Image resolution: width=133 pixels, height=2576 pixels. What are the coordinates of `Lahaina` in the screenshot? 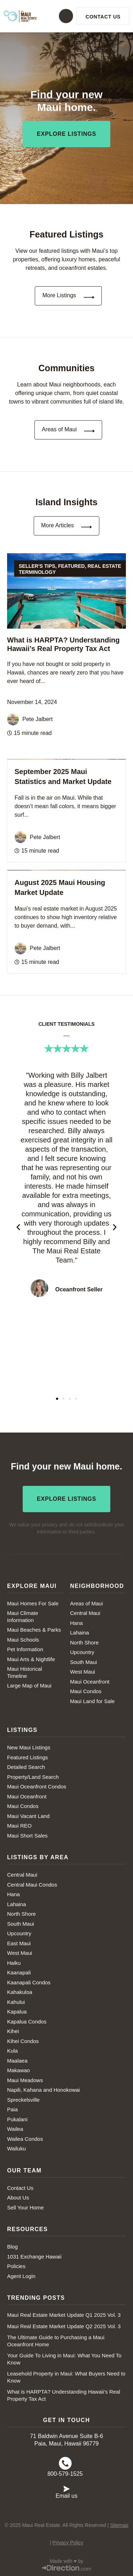 It's located at (79, 1633).